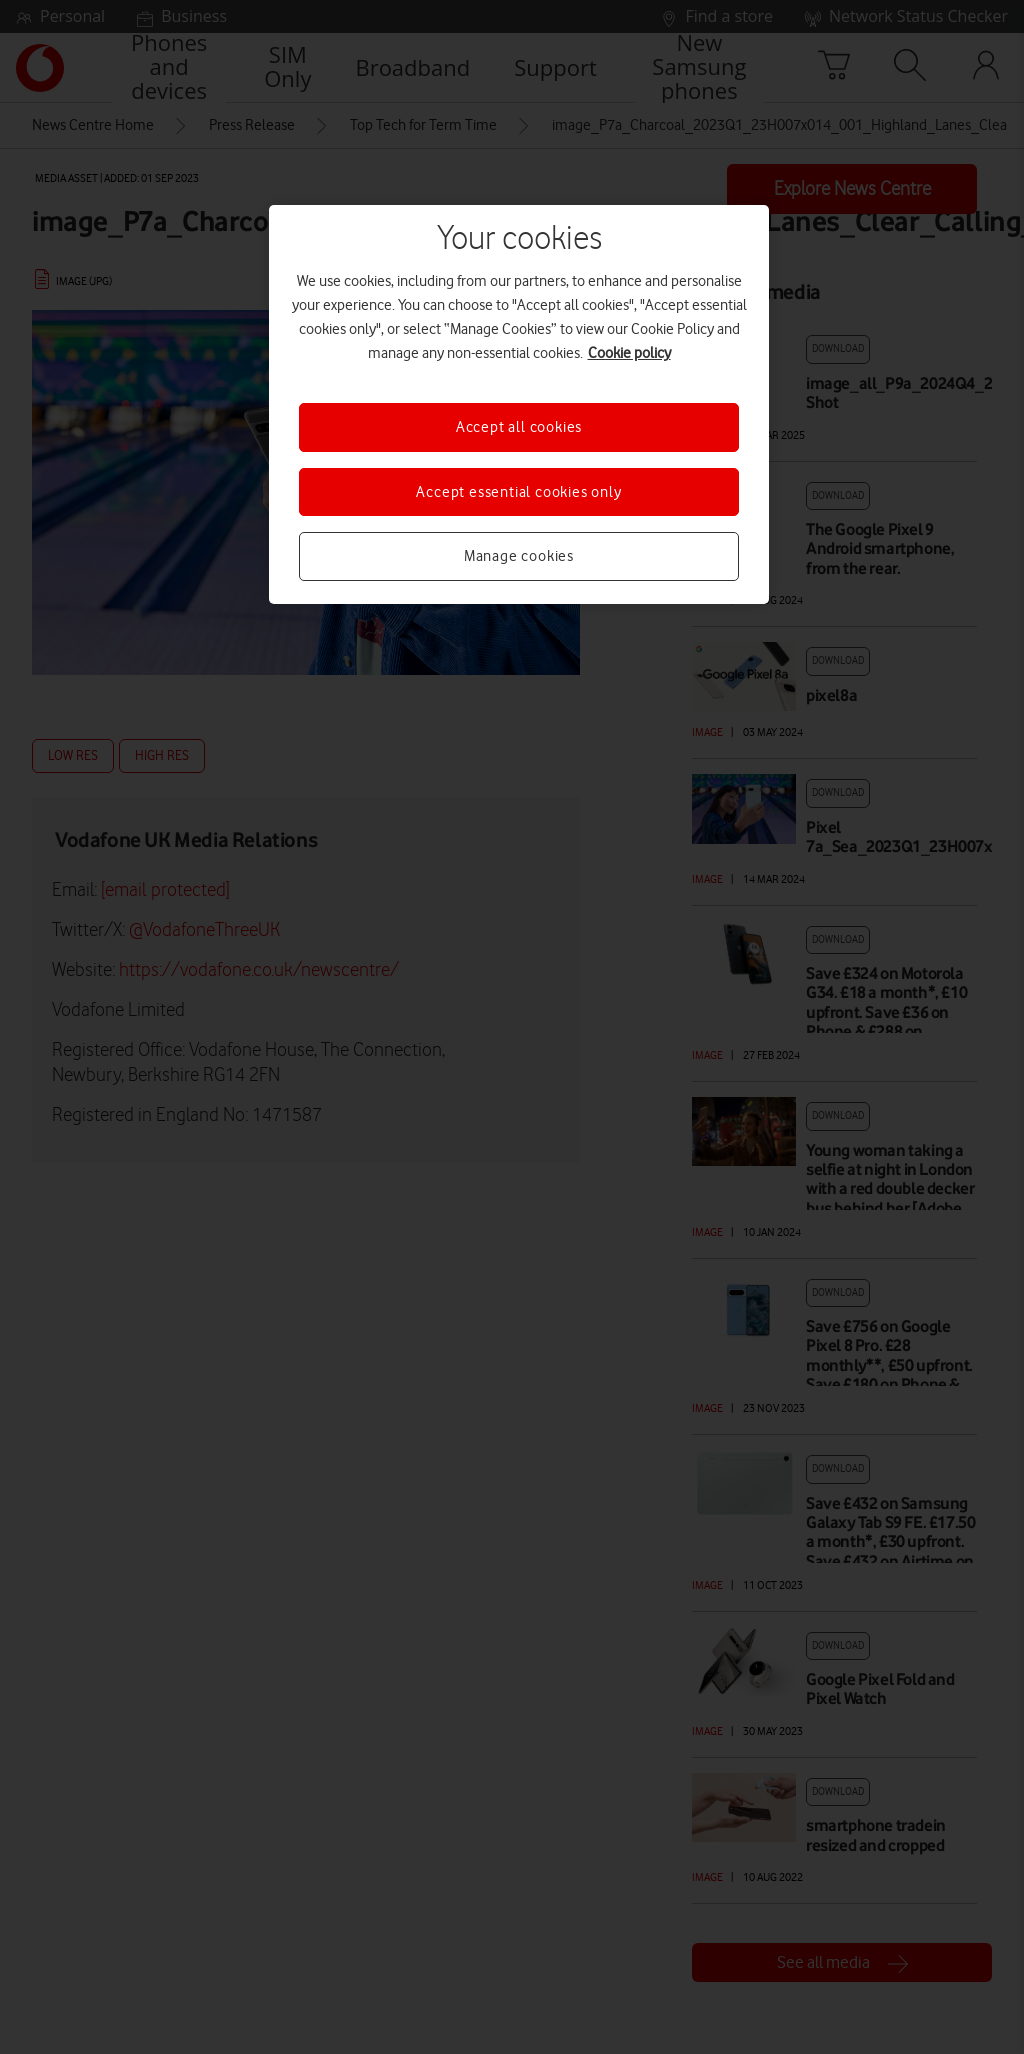 The image size is (1024, 2054). What do you see at coordinates (519, 427) in the screenshot?
I see `Accept all cookies` at bounding box center [519, 427].